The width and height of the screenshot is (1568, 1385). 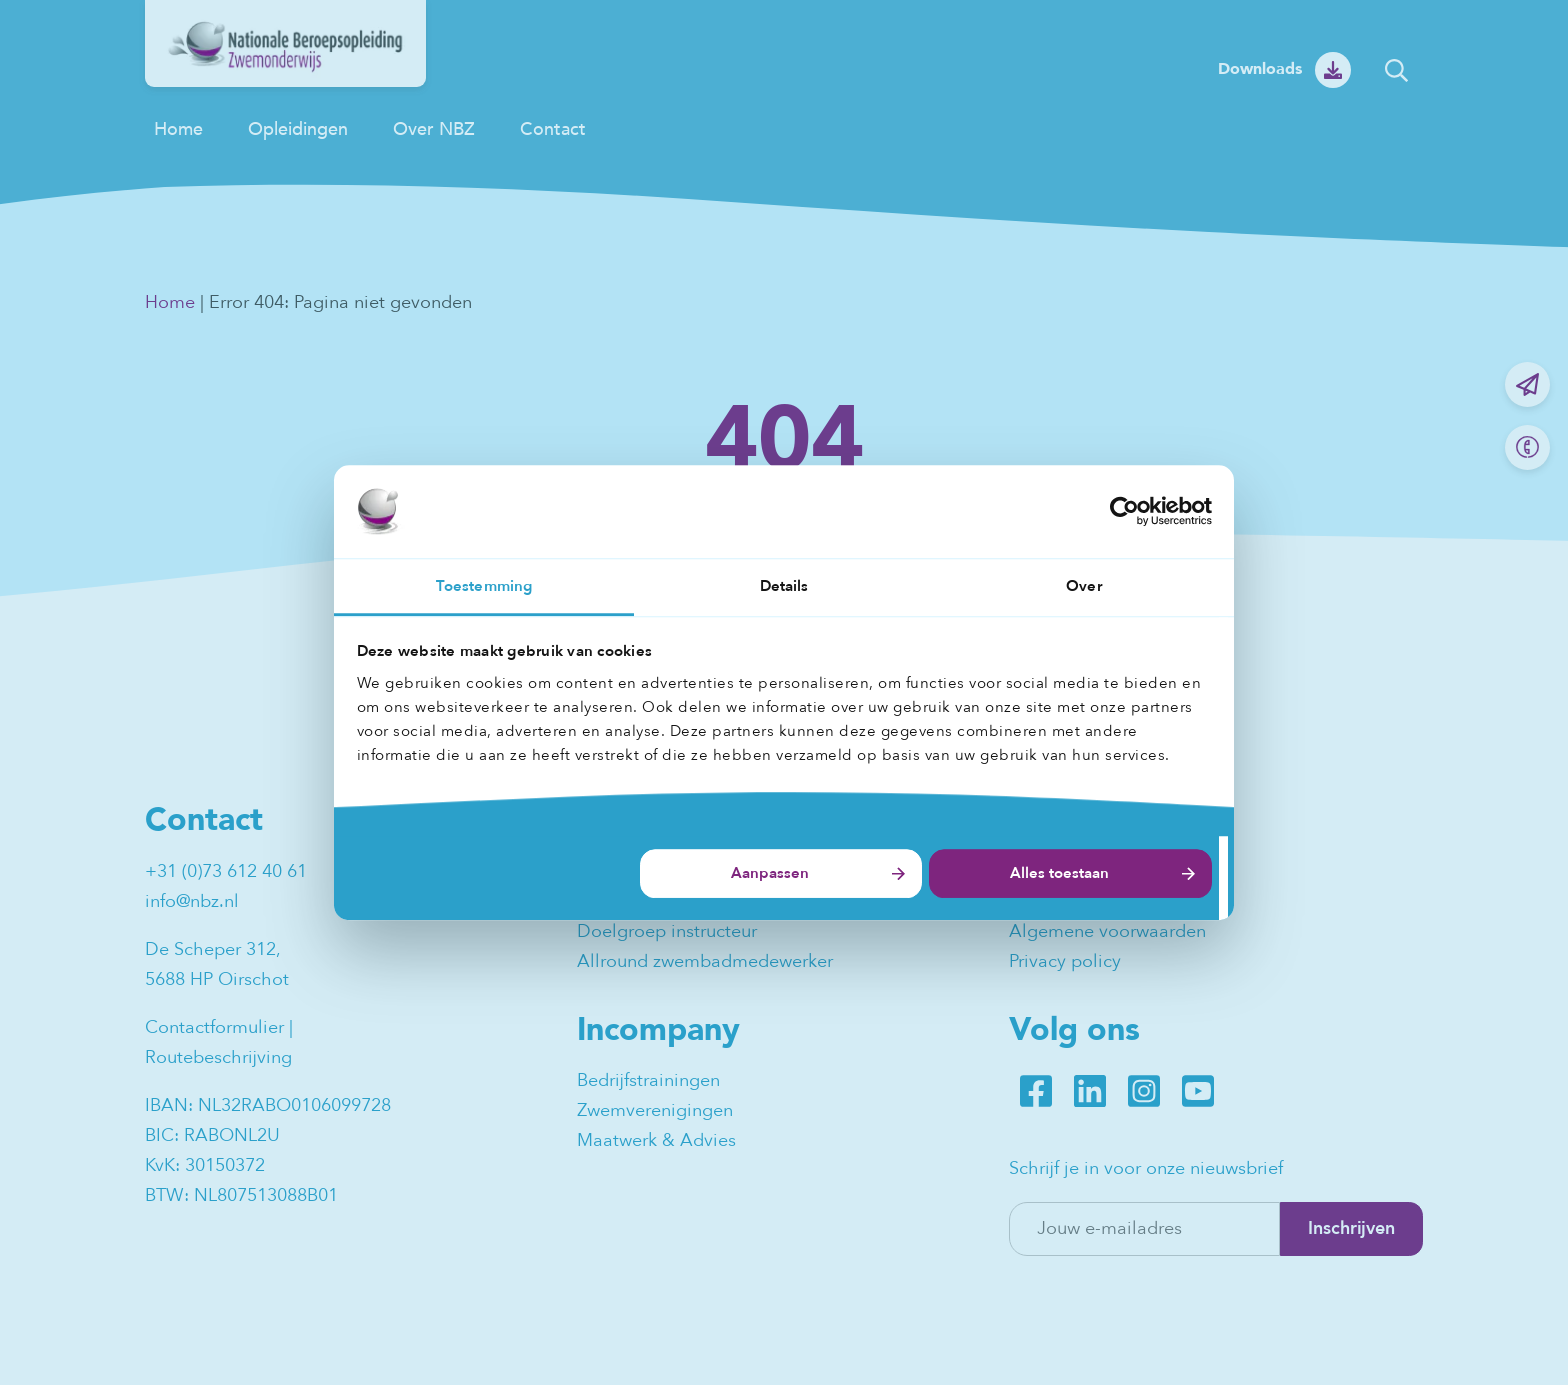 What do you see at coordinates (705, 961) in the screenshot?
I see `Allround zwembadmedewerker` at bounding box center [705, 961].